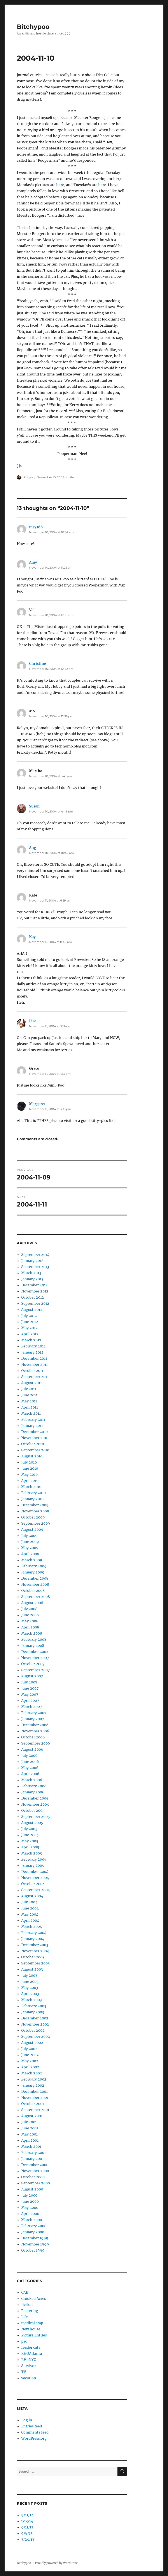 This screenshot has height=2576, width=168. What do you see at coordinates (29, 1609) in the screenshot?
I see `July 2008` at bounding box center [29, 1609].